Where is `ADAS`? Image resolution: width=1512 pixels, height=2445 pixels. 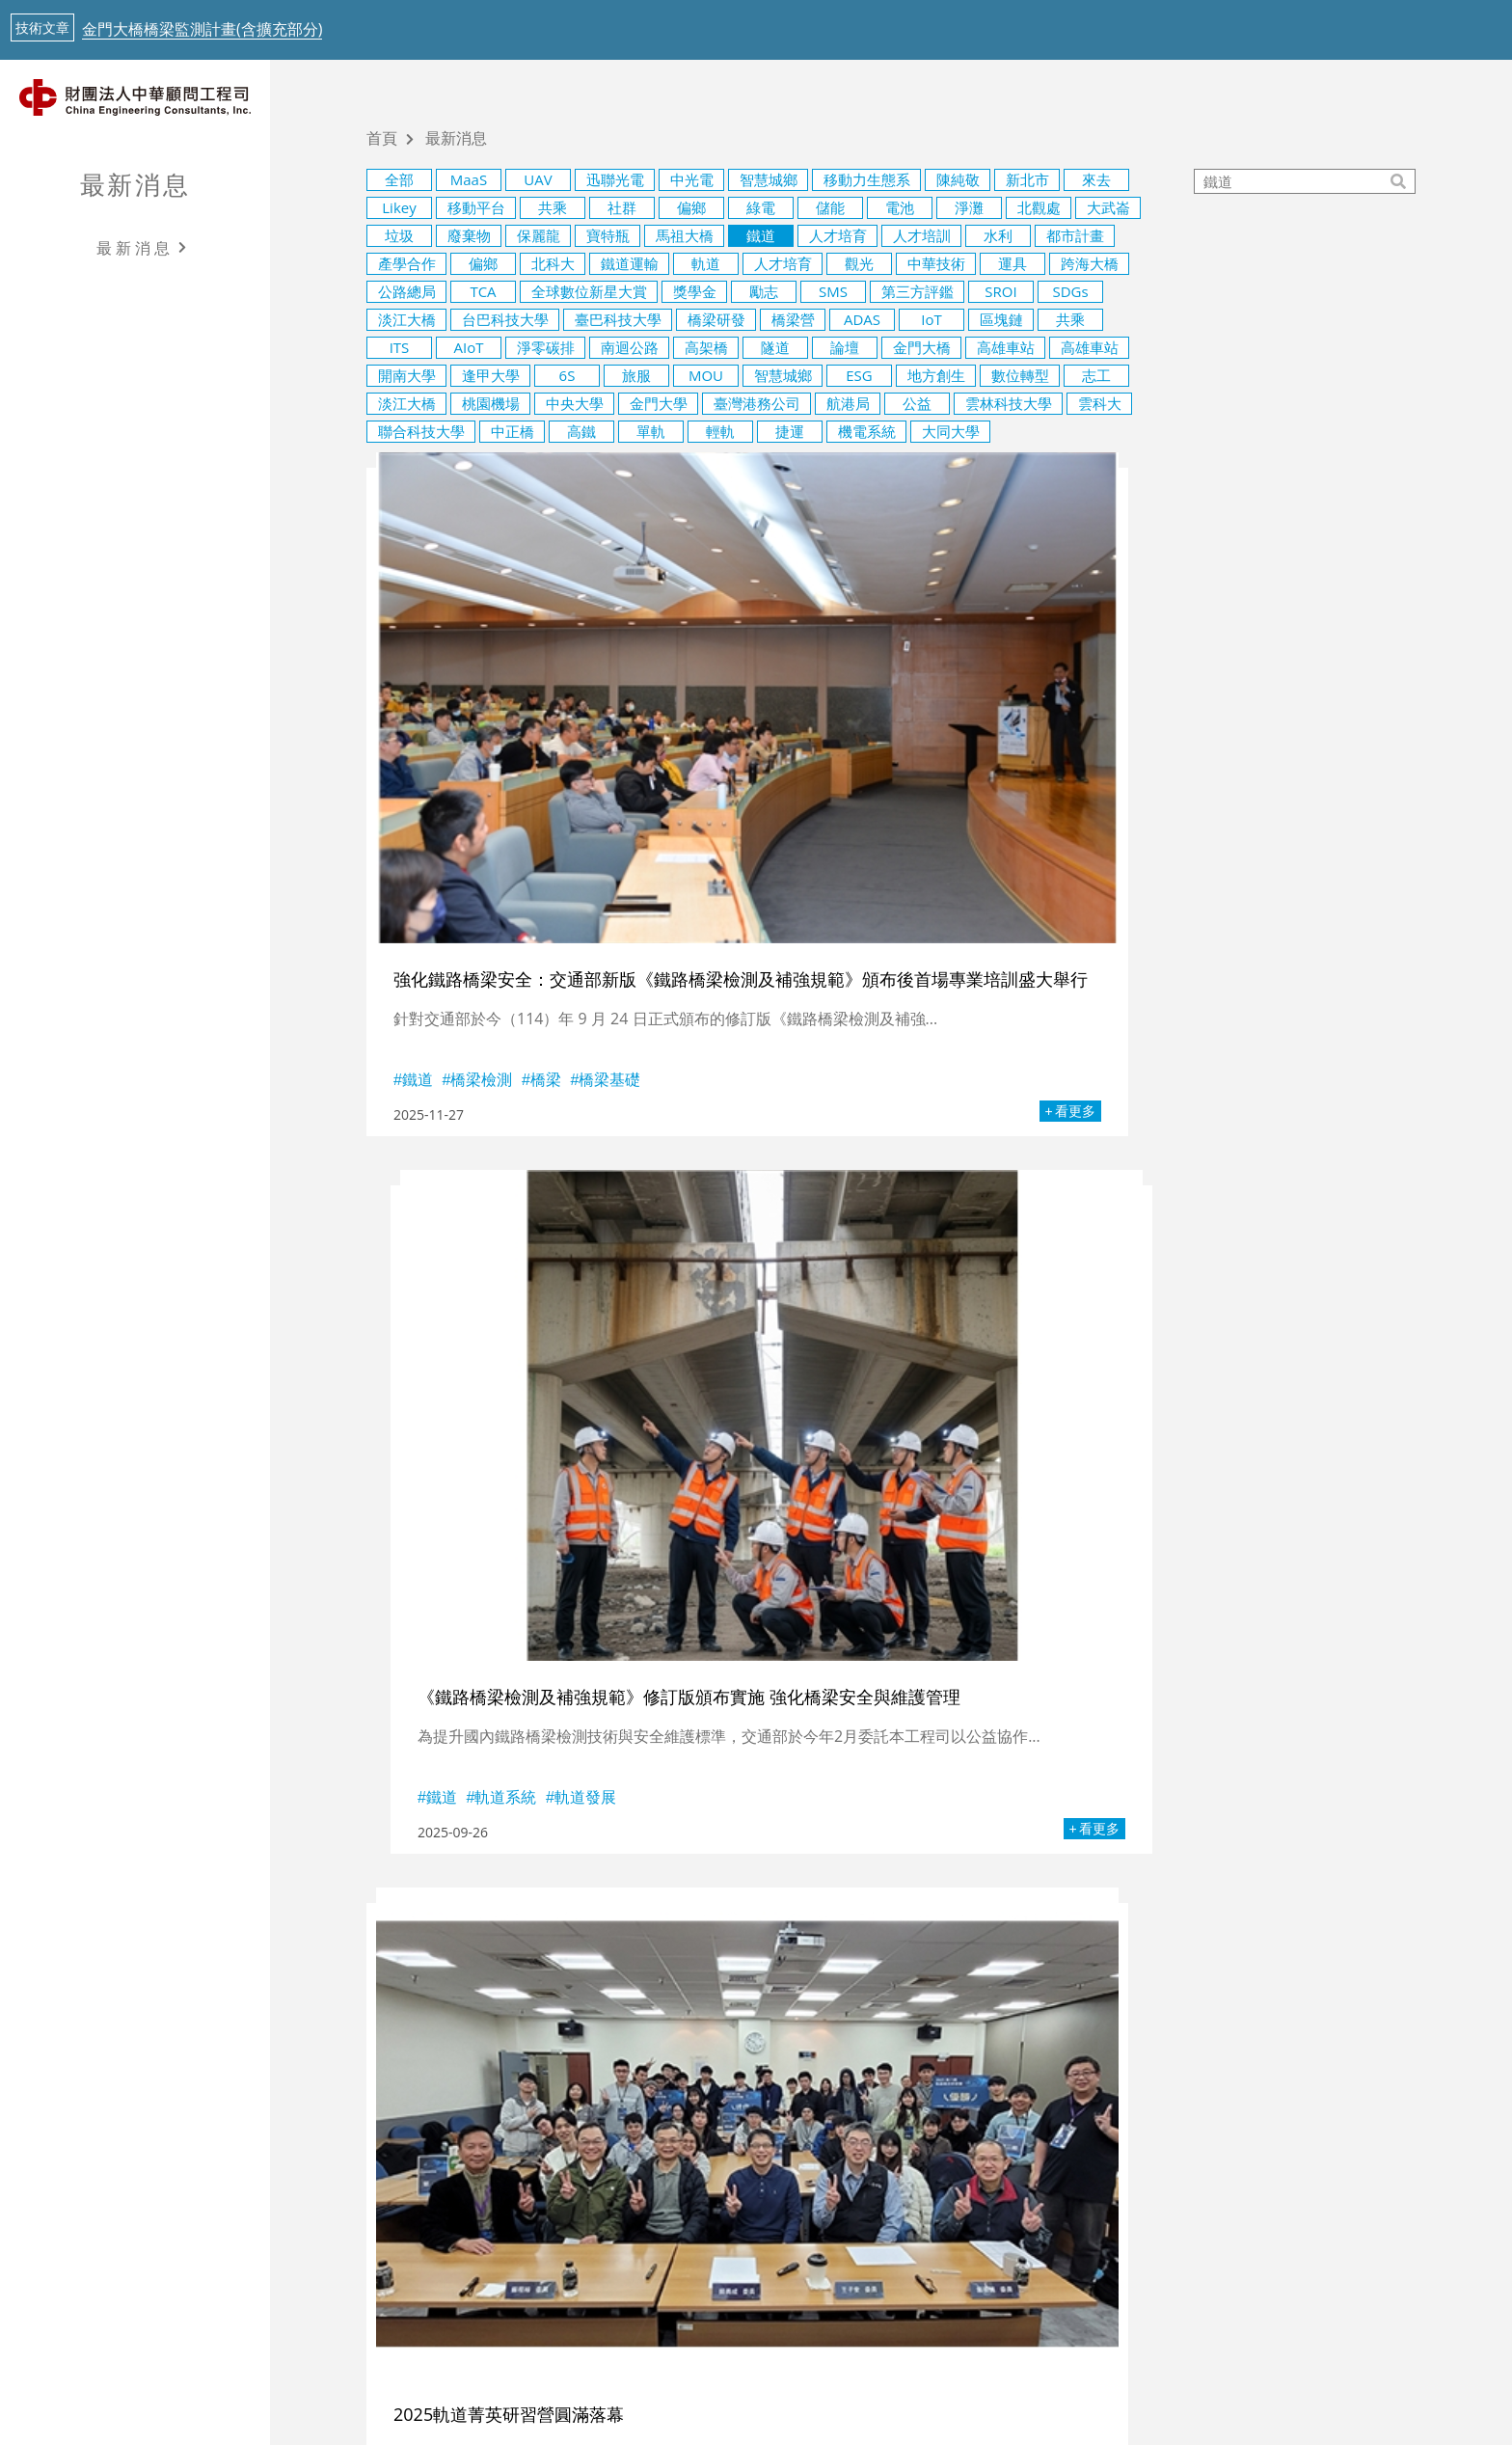 ADAS is located at coordinates (862, 319).